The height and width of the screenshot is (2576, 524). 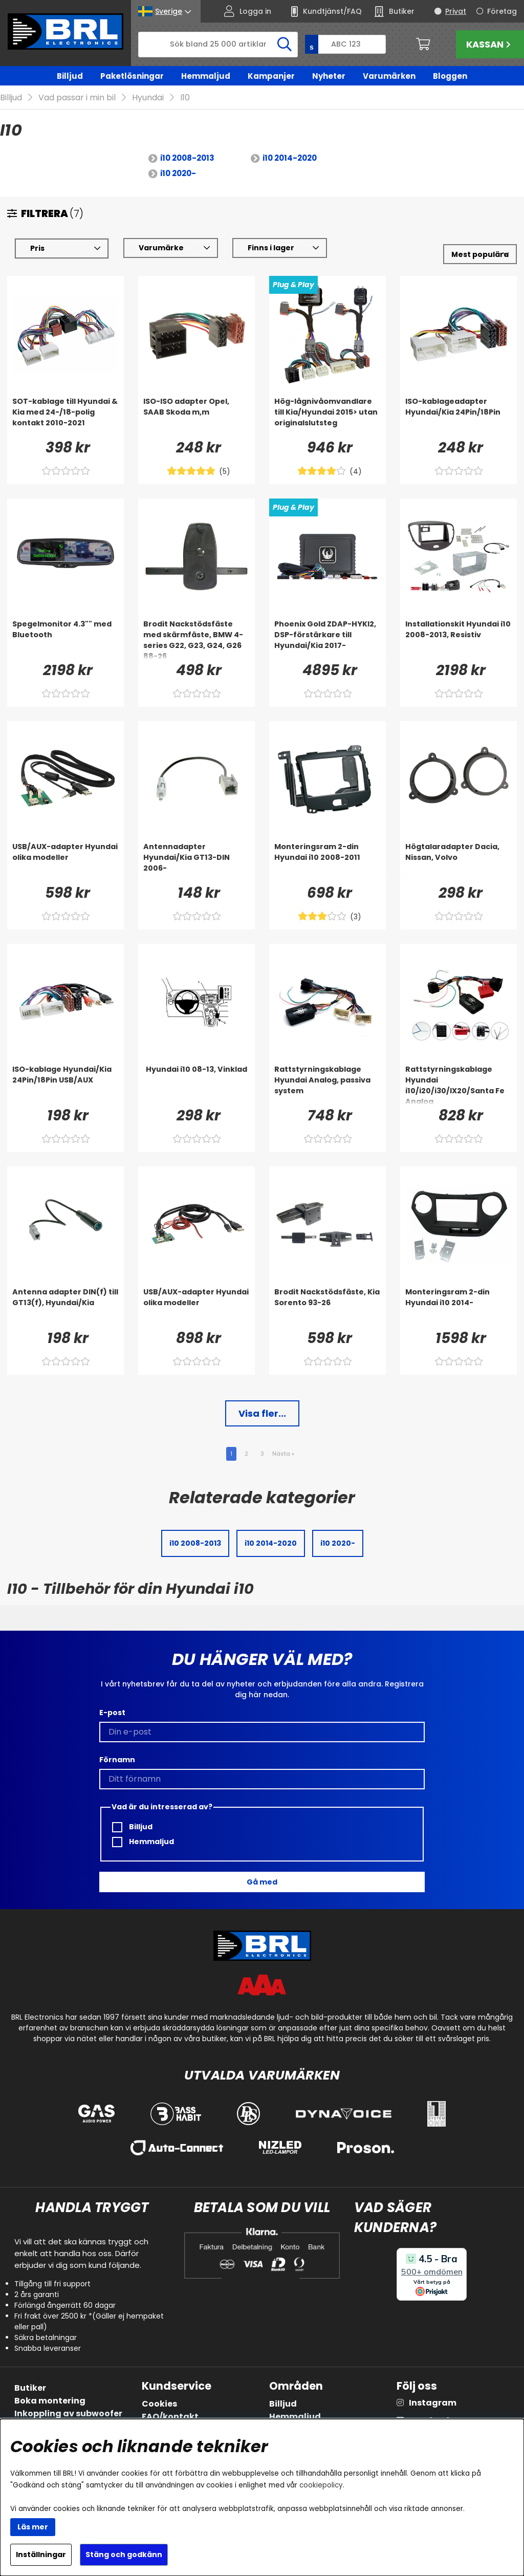 What do you see at coordinates (123, 2554) in the screenshot?
I see `Stäng och godkänn` at bounding box center [123, 2554].